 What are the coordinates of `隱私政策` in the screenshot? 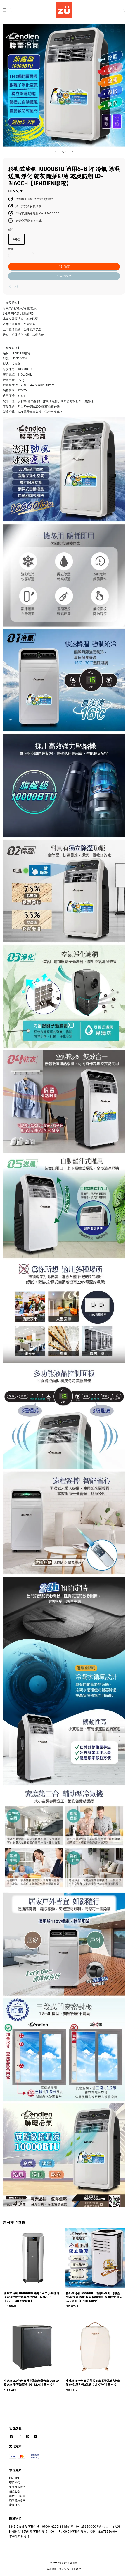 It's located at (64, 2569).